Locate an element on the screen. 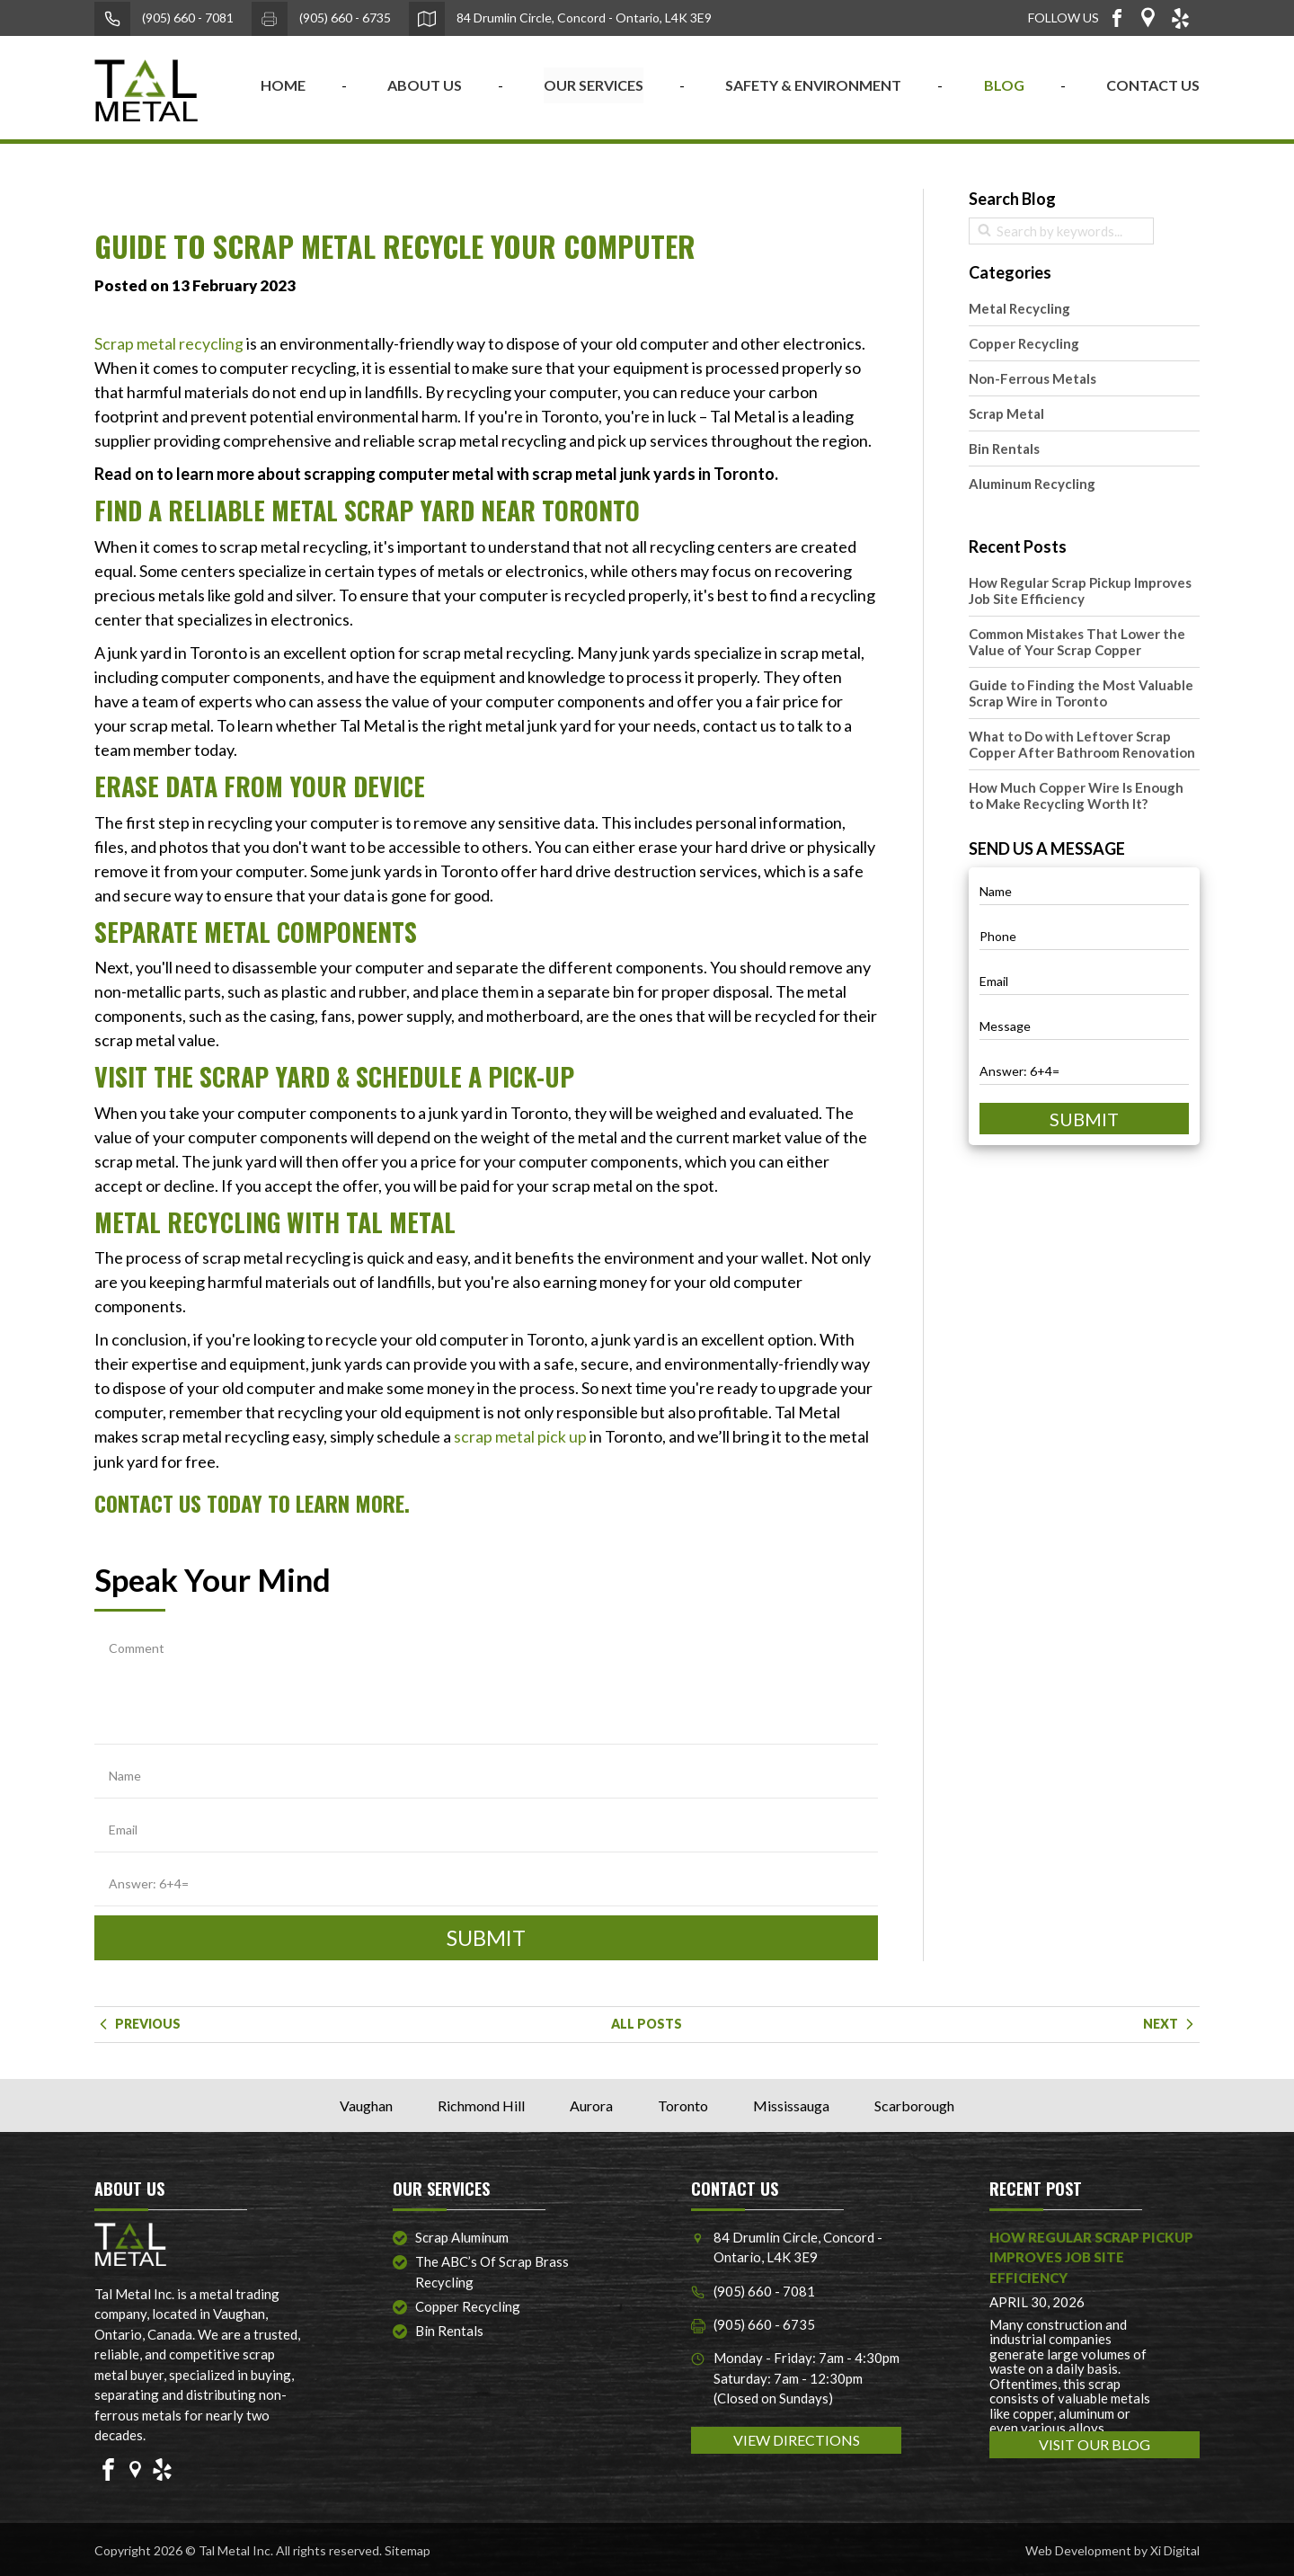 Image resolution: width=1294 pixels, height=2576 pixels. 84 Drumlin Circle, Concord - Ontario, L4K 3E9 is located at coordinates (560, 19).